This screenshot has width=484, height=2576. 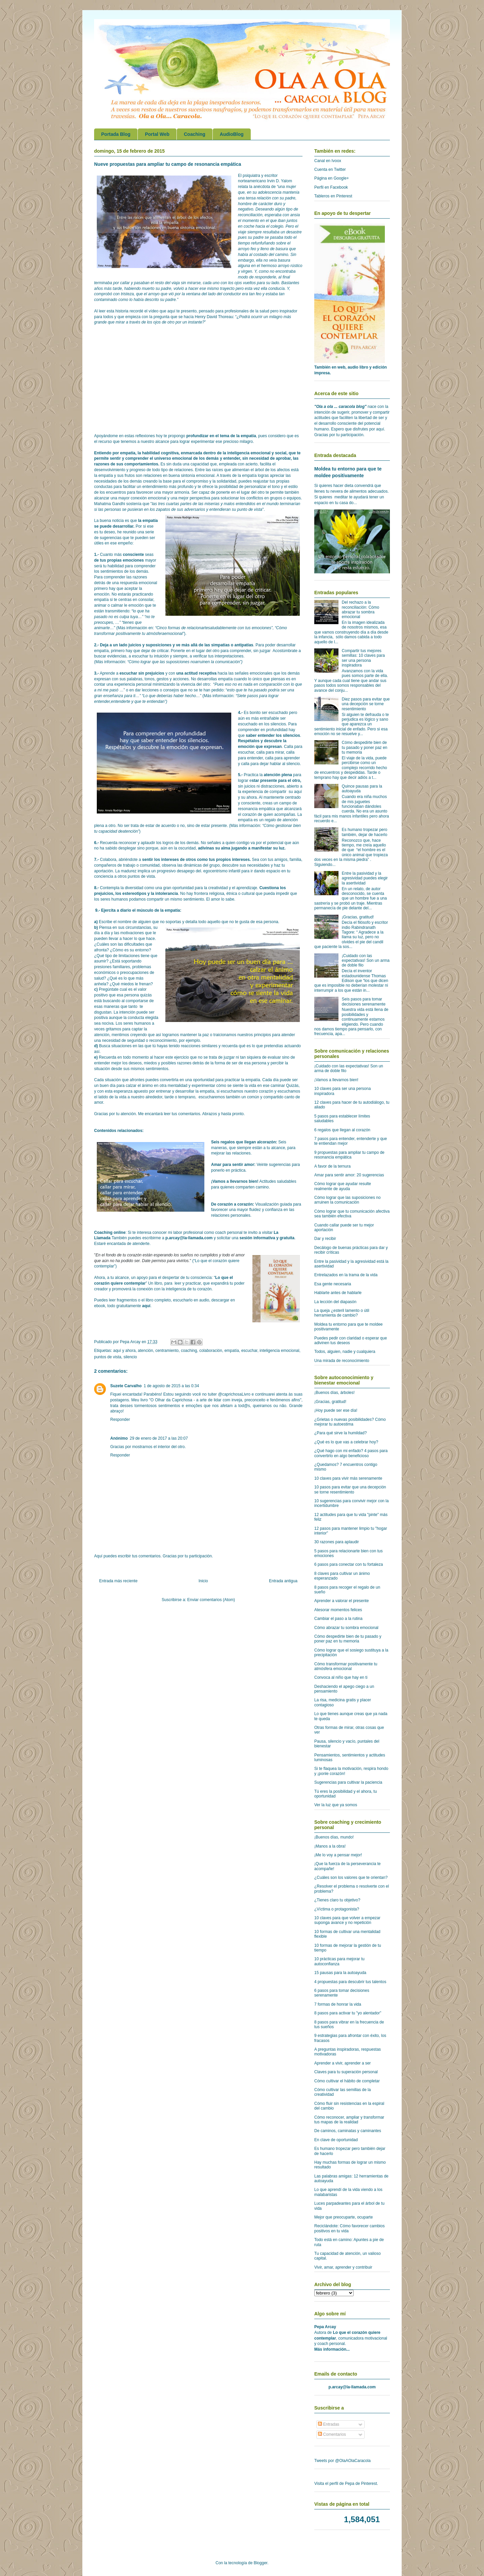 I want to click on Portal Web, so click(x=157, y=134).